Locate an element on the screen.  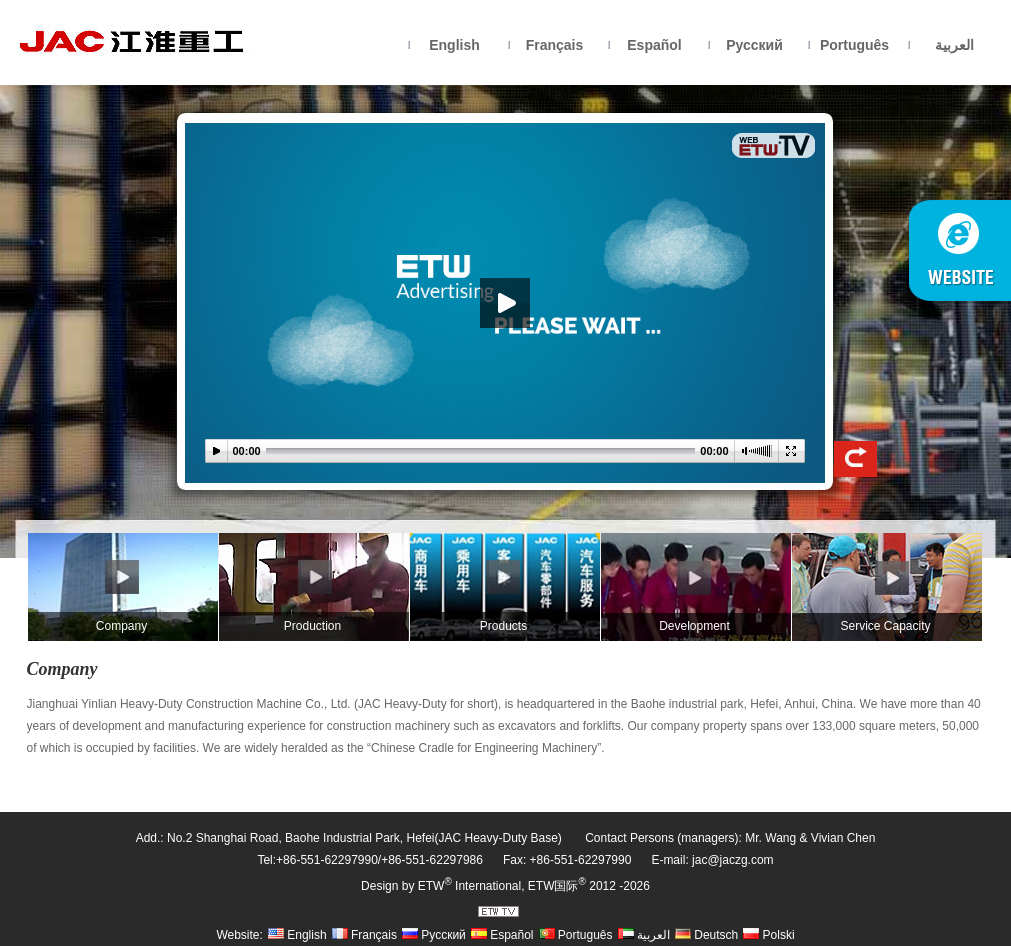
English is located at coordinates (454, 45).